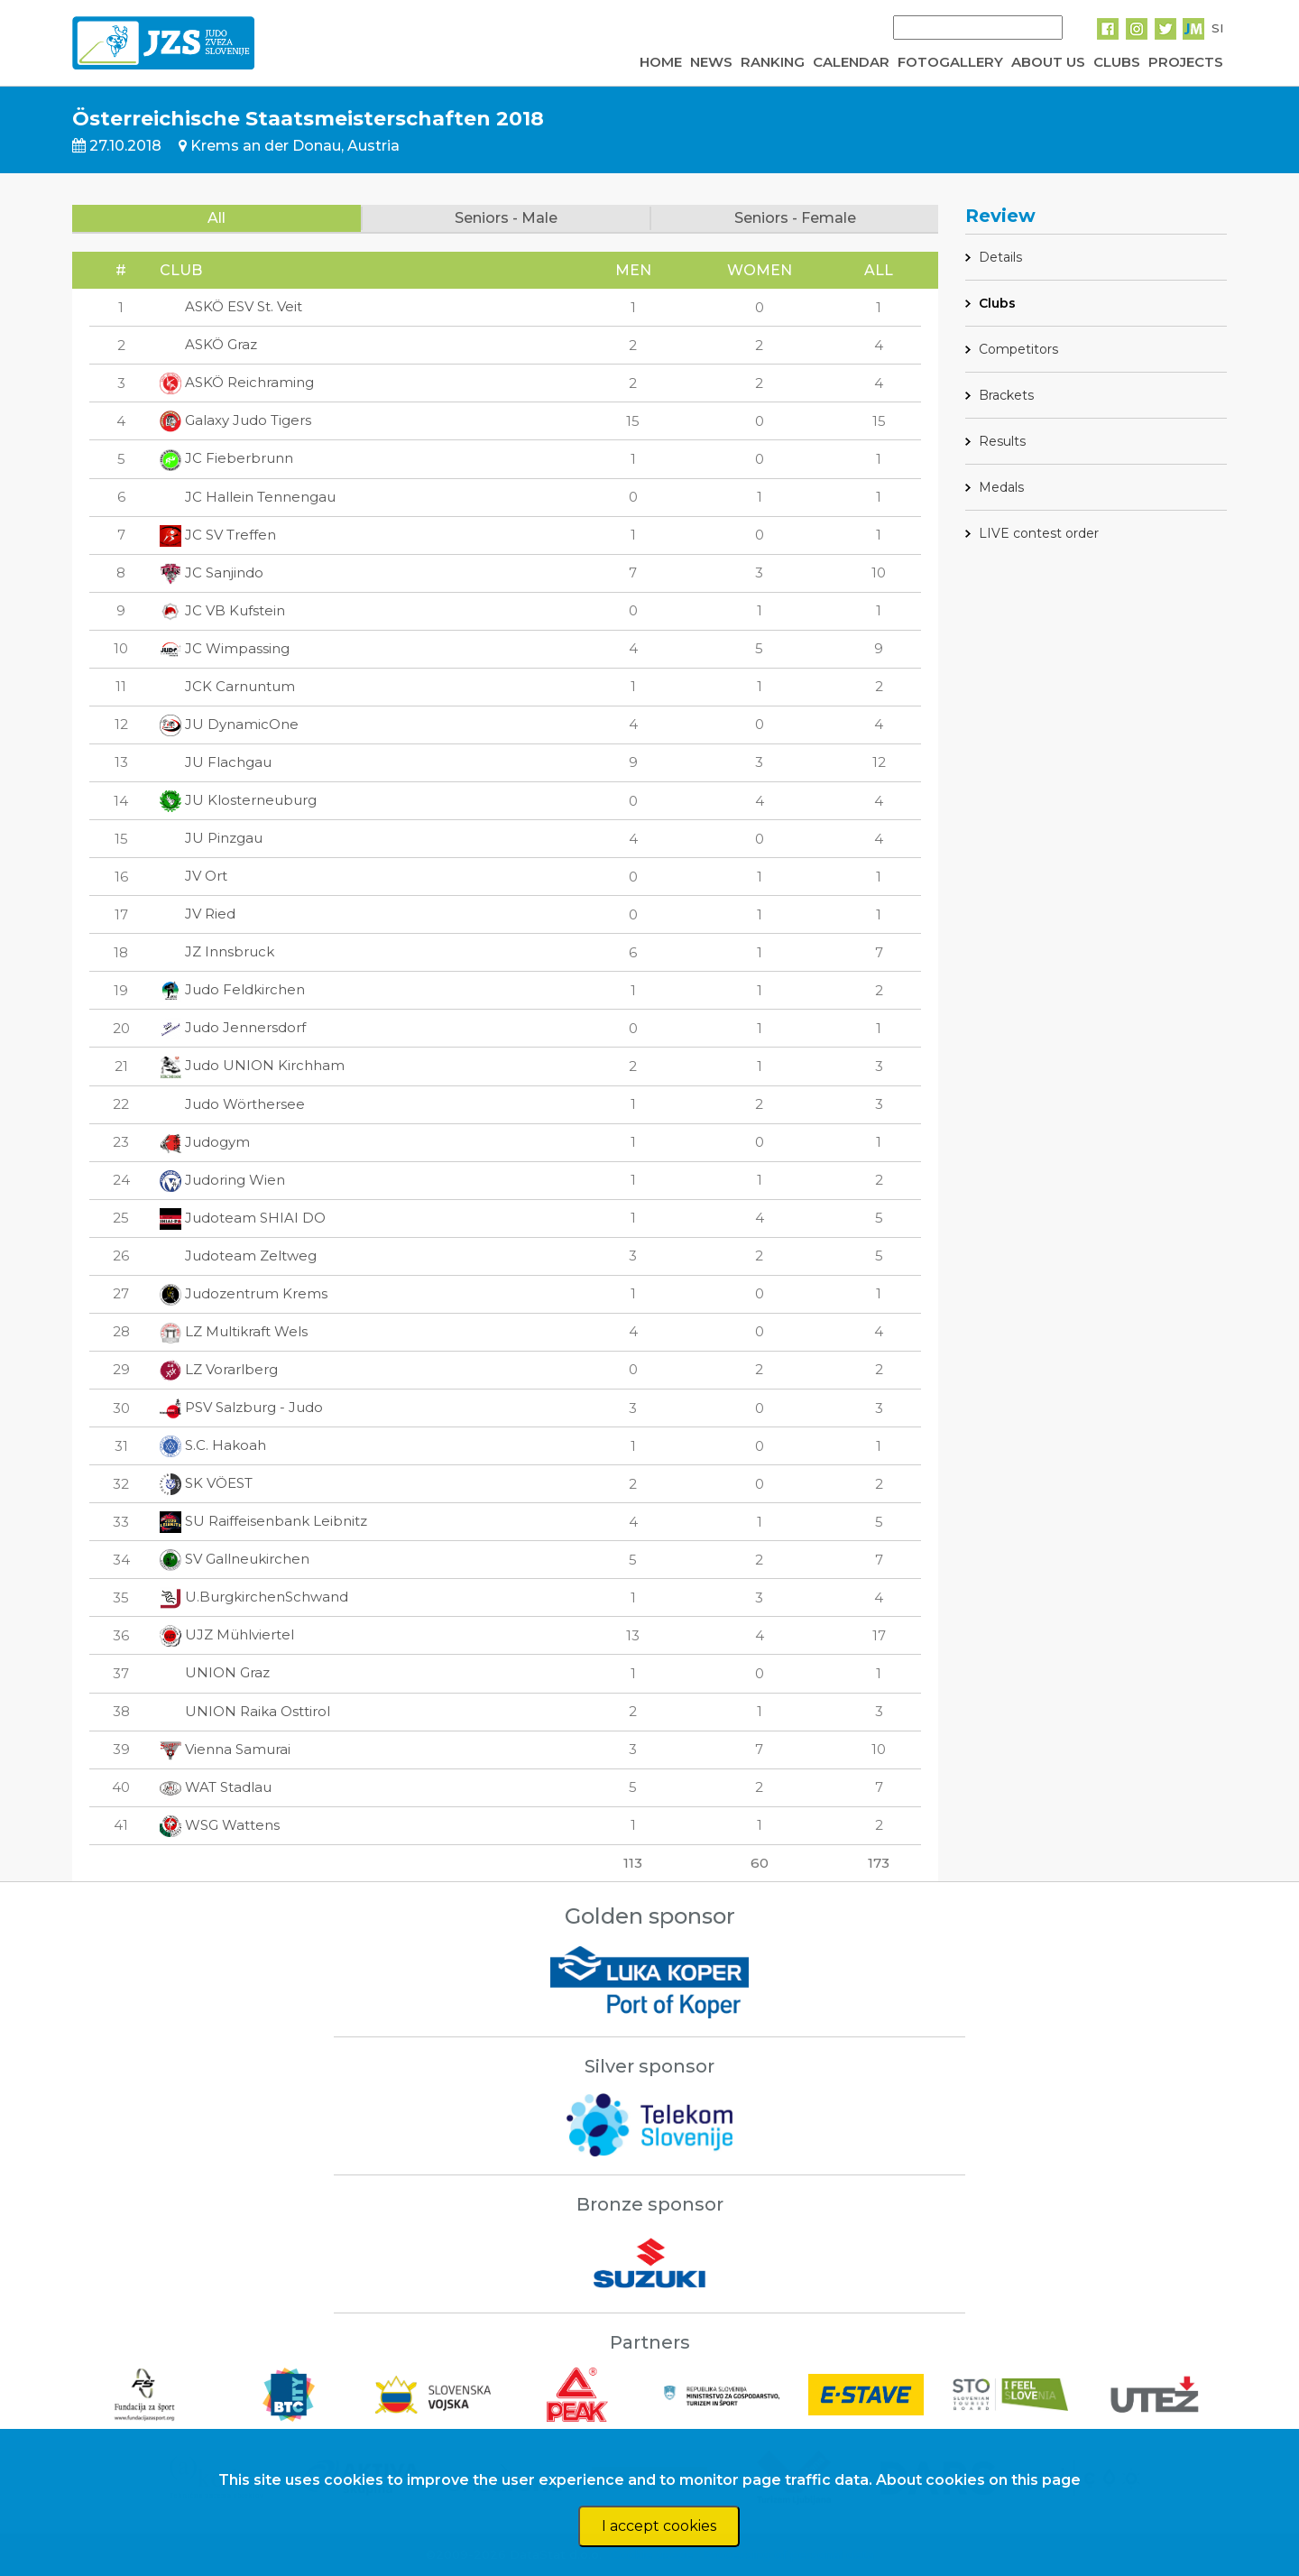 Image resolution: width=1299 pixels, height=2576 pixels. Describe the element at coordinates (227, 1634) in the screenshot. I see `UJZ Mühlviertel` at that location.